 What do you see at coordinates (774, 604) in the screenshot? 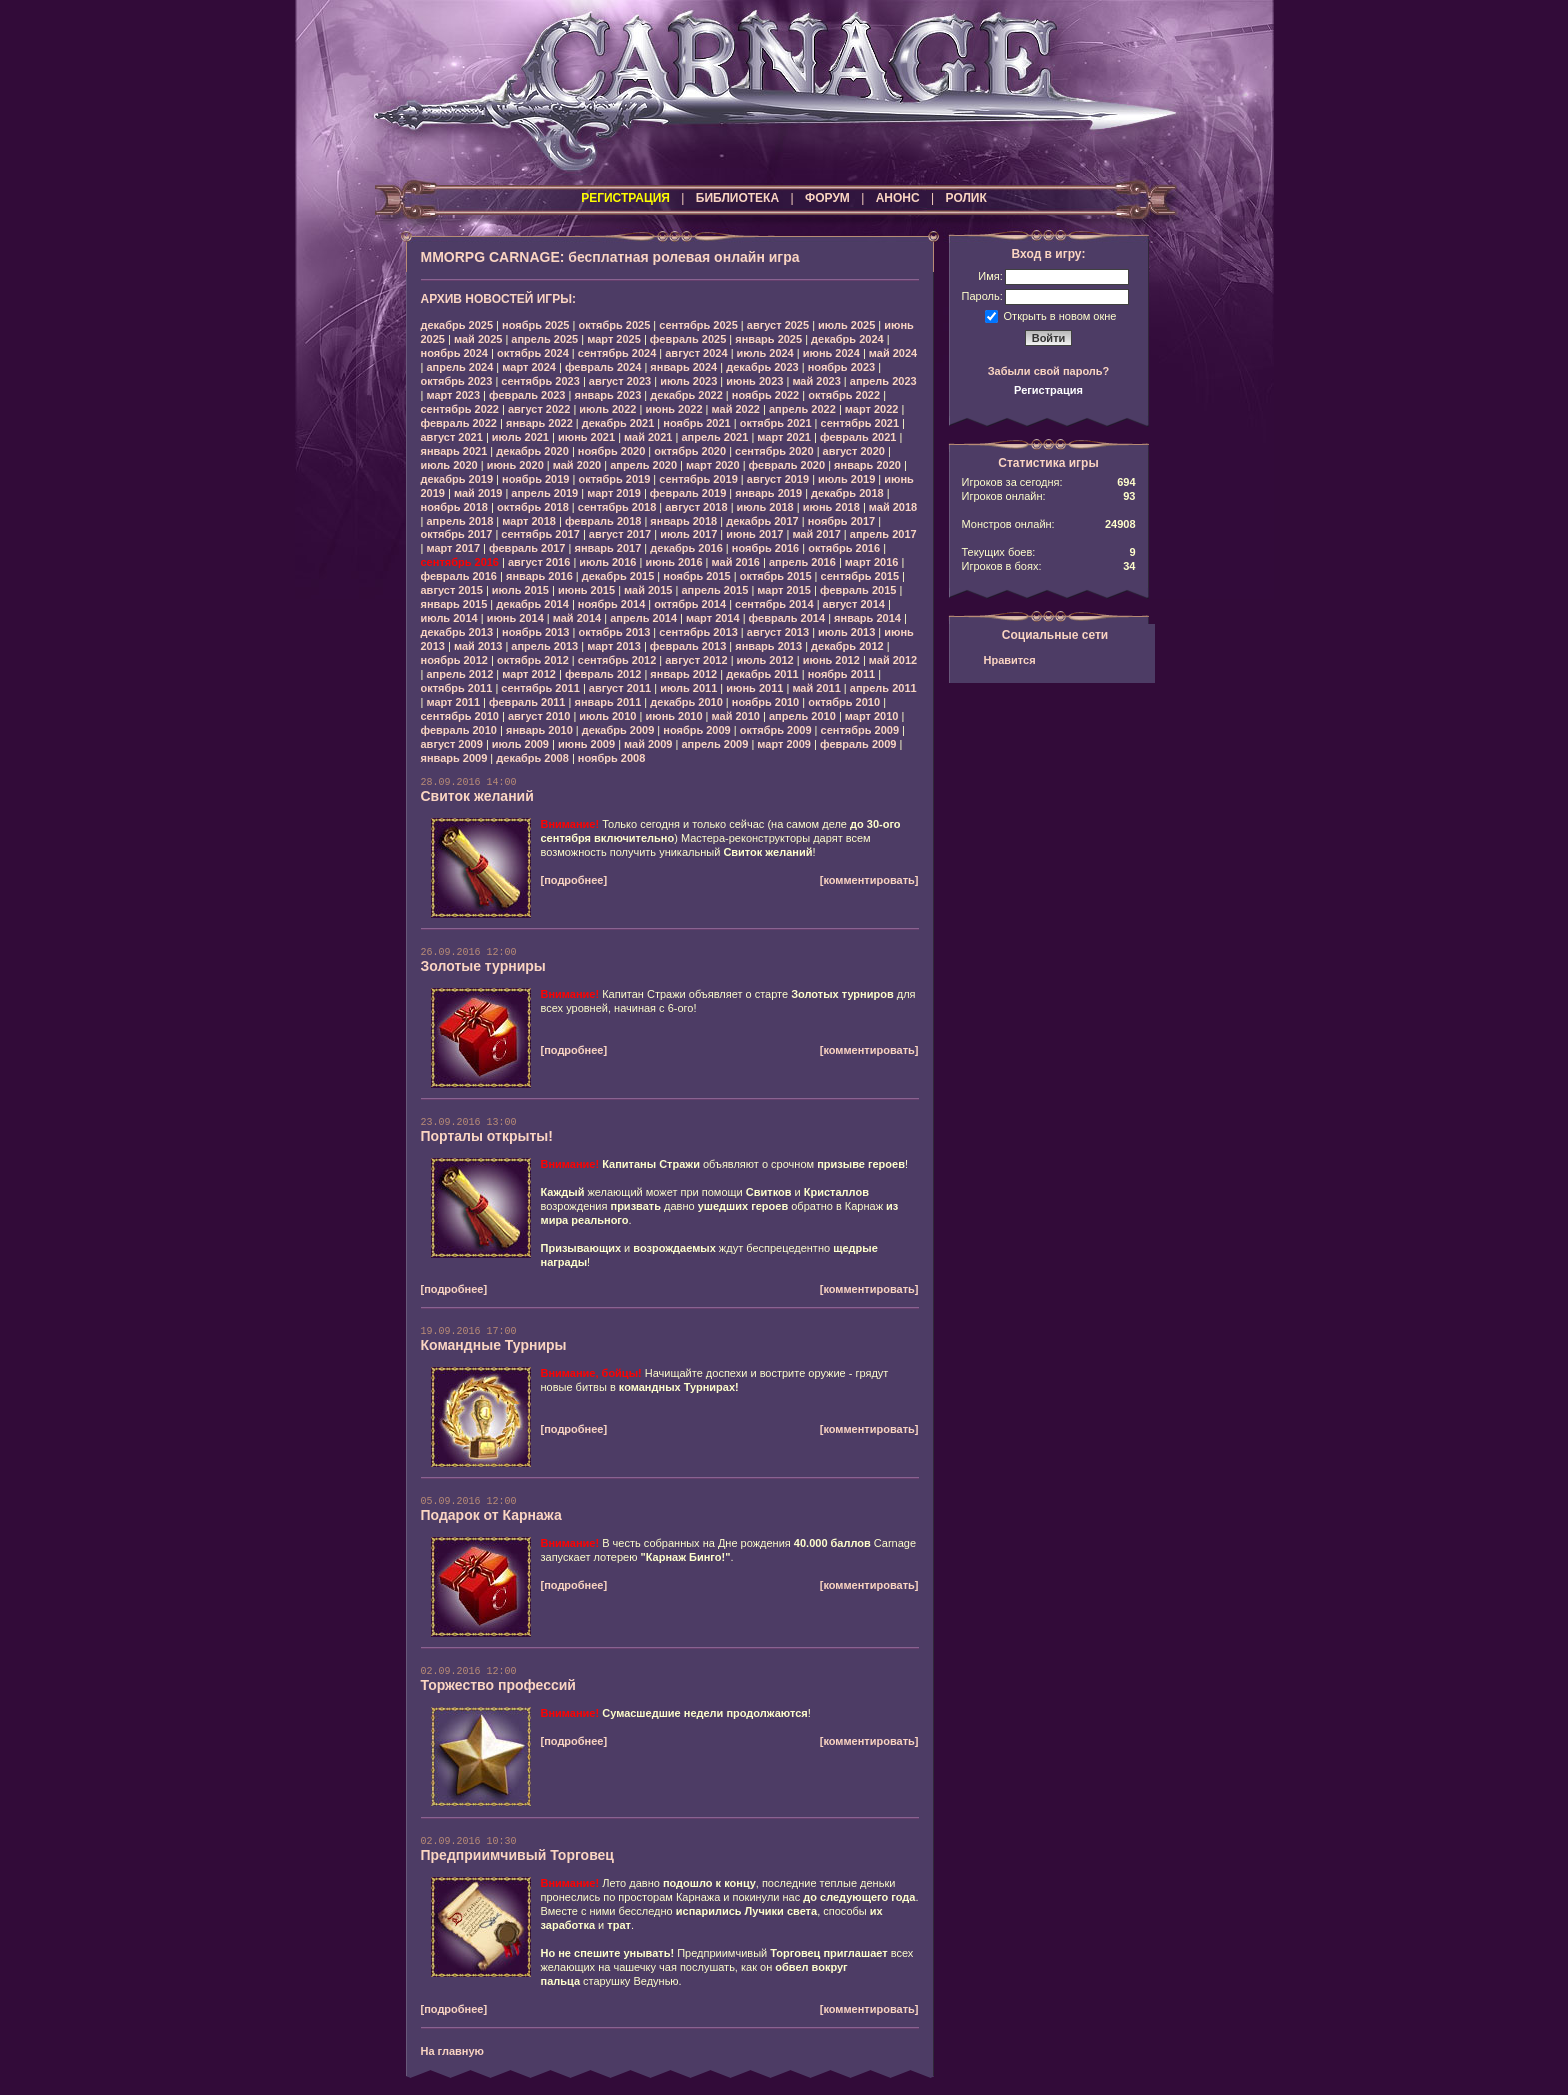
I see `сентябрь 2014` at bounding box center [774, 604].